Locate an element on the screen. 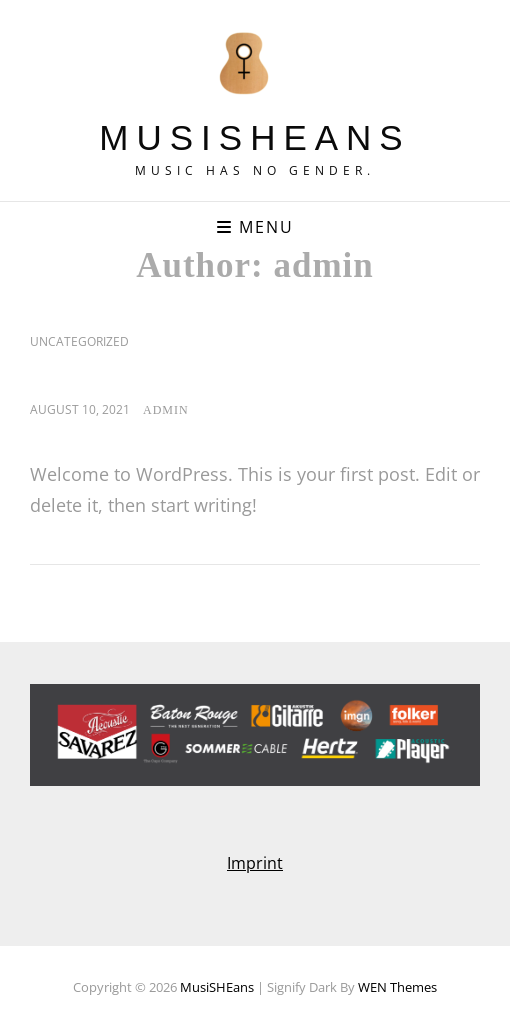 The image size is (510, 1029). Imprint is located at coordinates (255, 863).